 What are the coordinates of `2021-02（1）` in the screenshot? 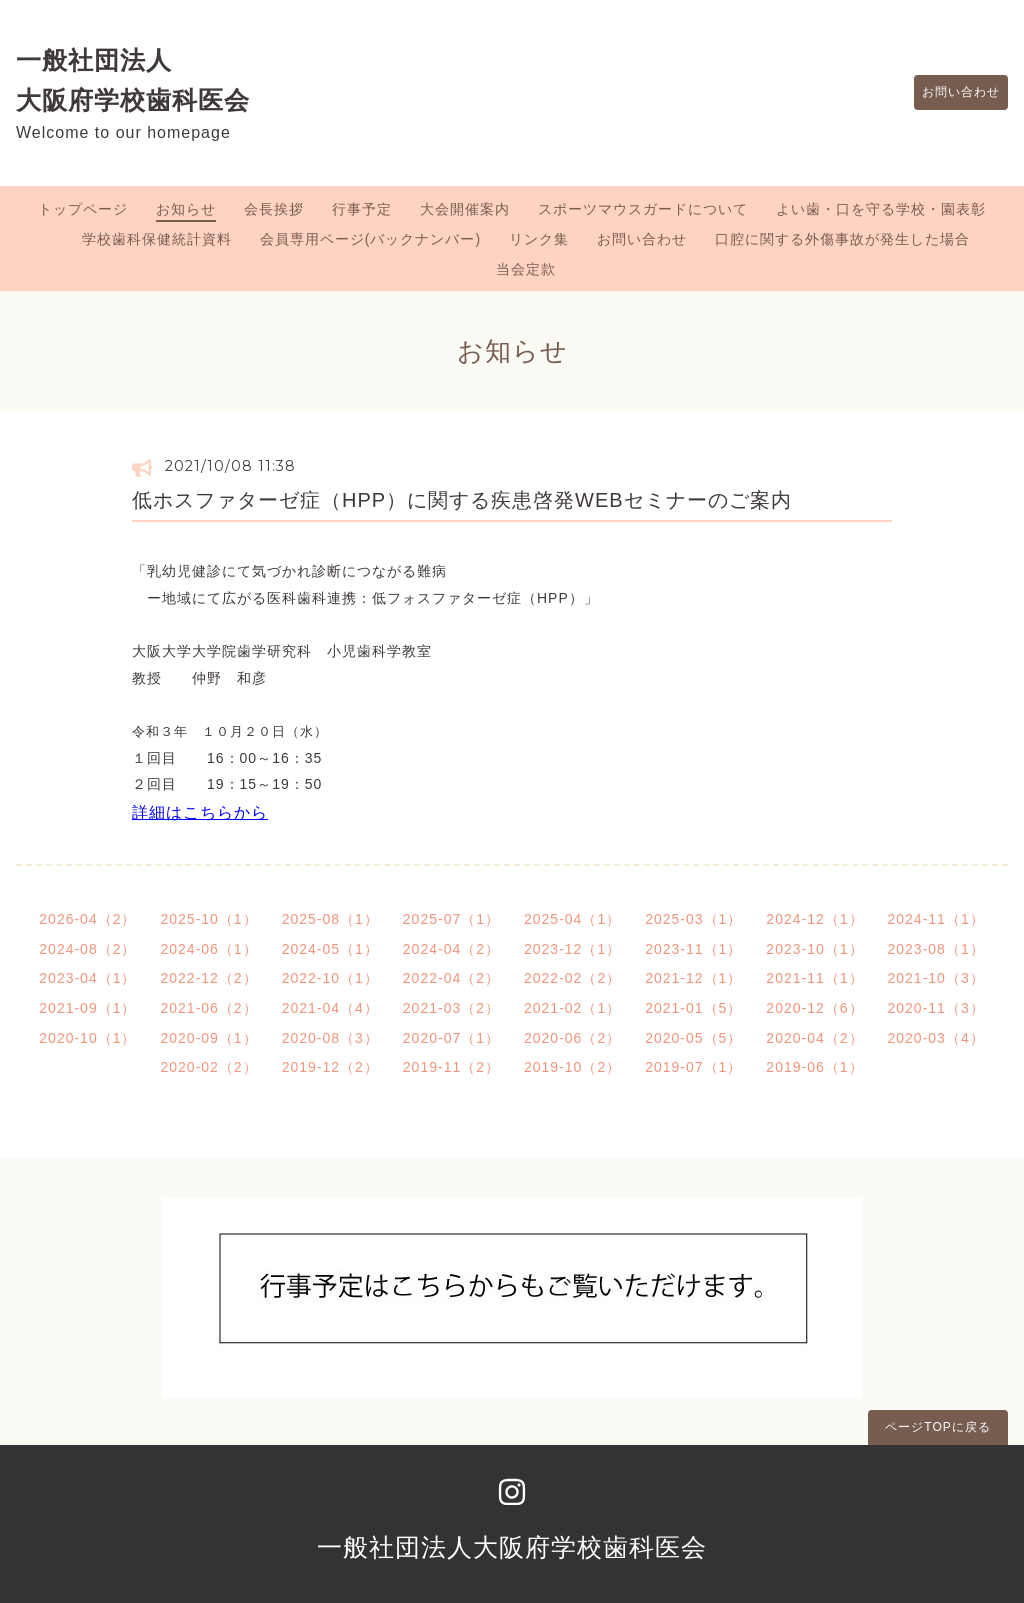 It's located at (572, 1008).